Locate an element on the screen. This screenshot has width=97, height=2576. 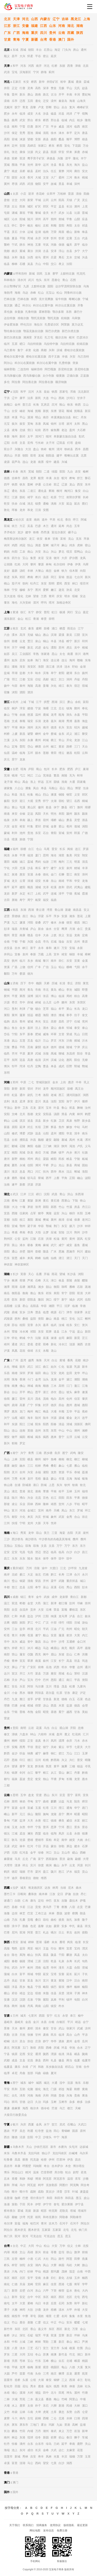
盐田 is located at coordinates (69, 1373).